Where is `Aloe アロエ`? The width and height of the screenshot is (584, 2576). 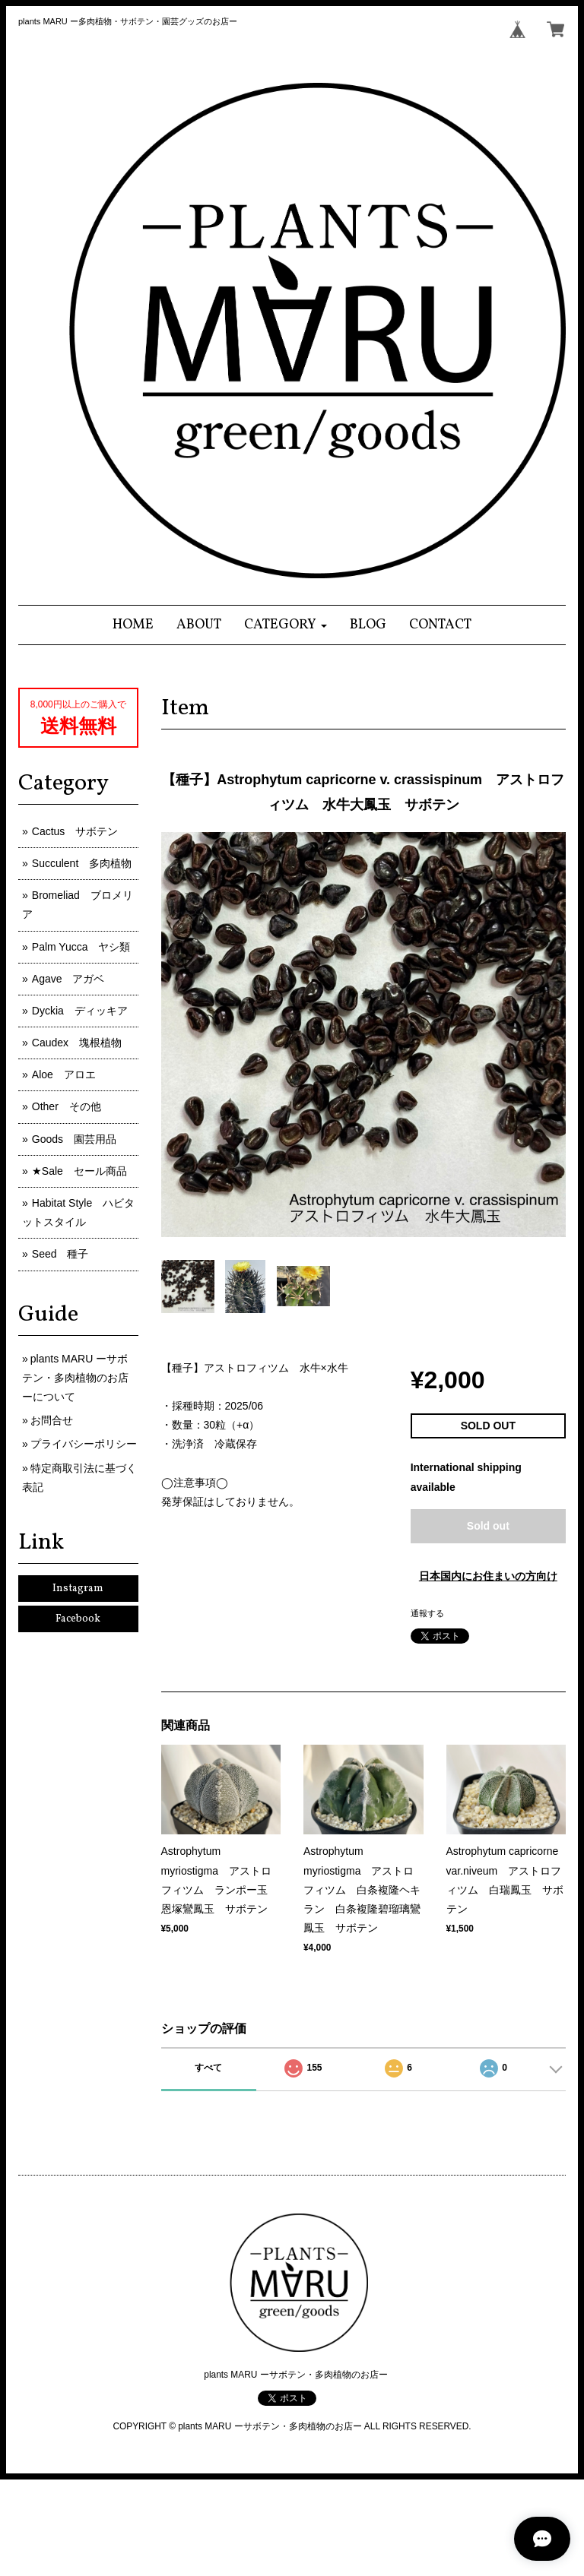
Aloe アロエ is located at coordinates (64, 1074).